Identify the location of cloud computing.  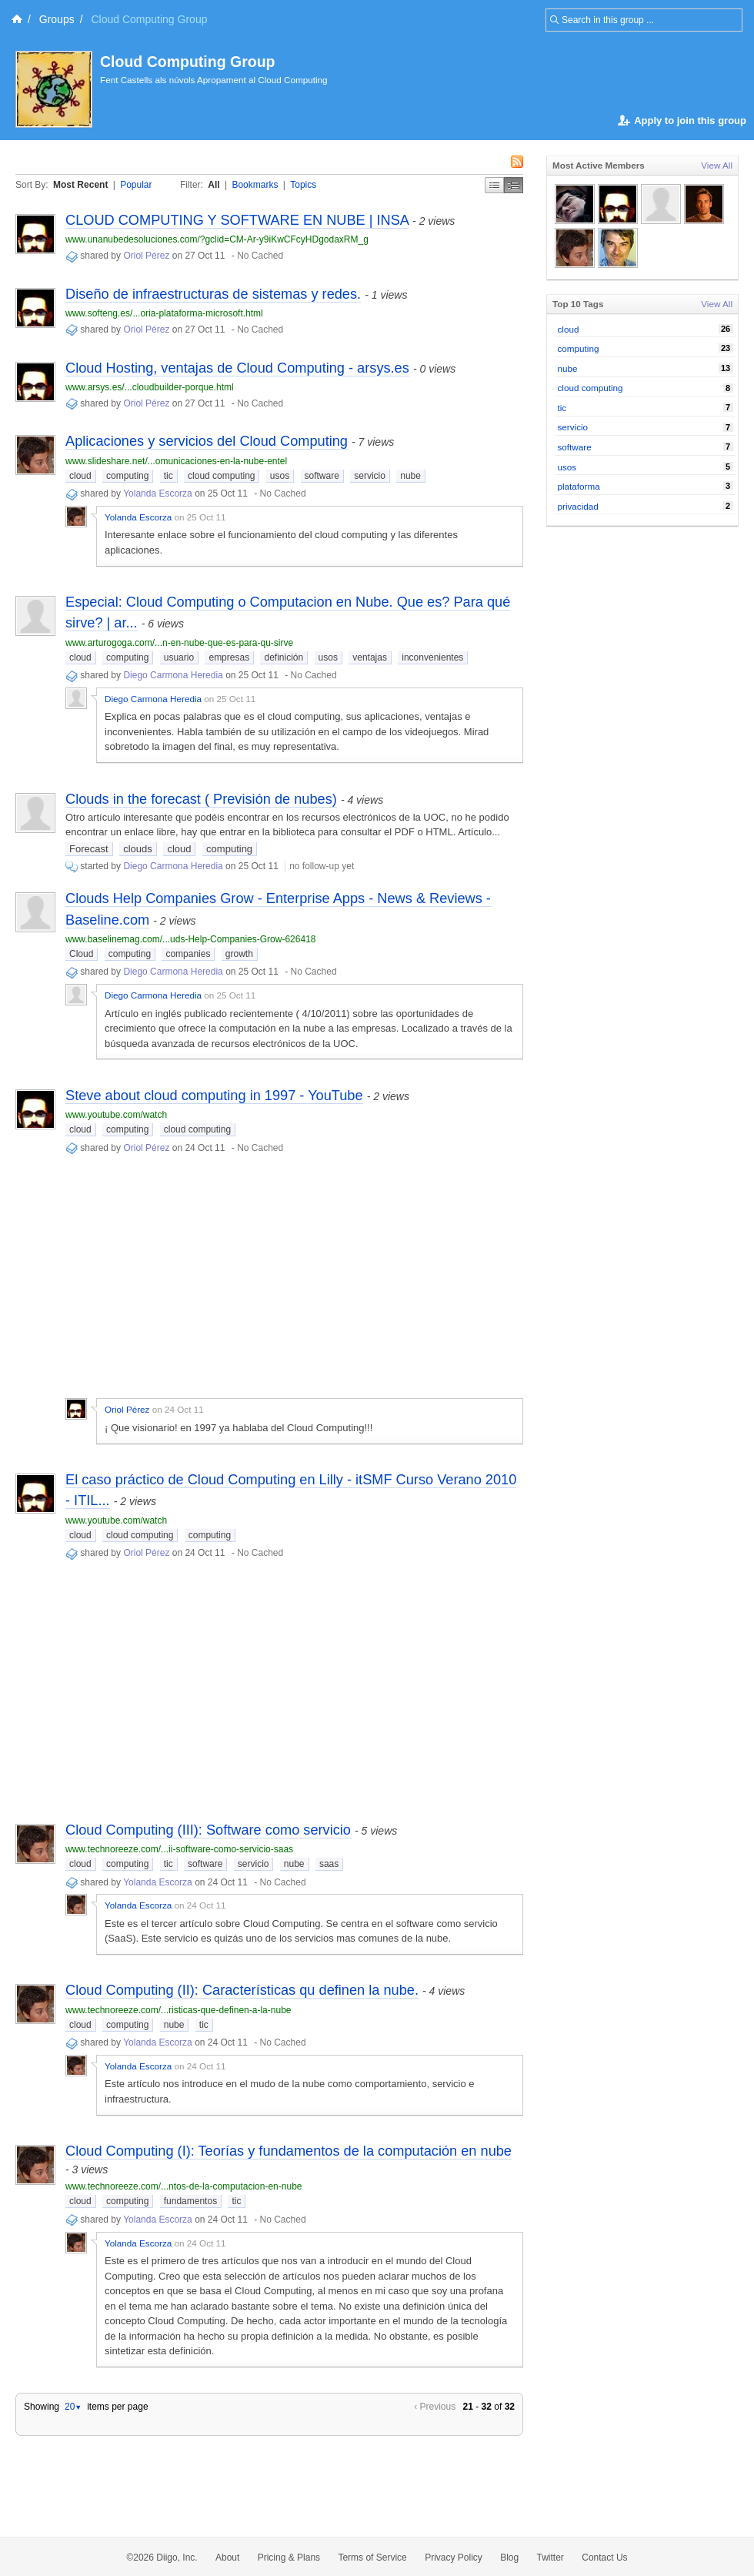
(221, 475).